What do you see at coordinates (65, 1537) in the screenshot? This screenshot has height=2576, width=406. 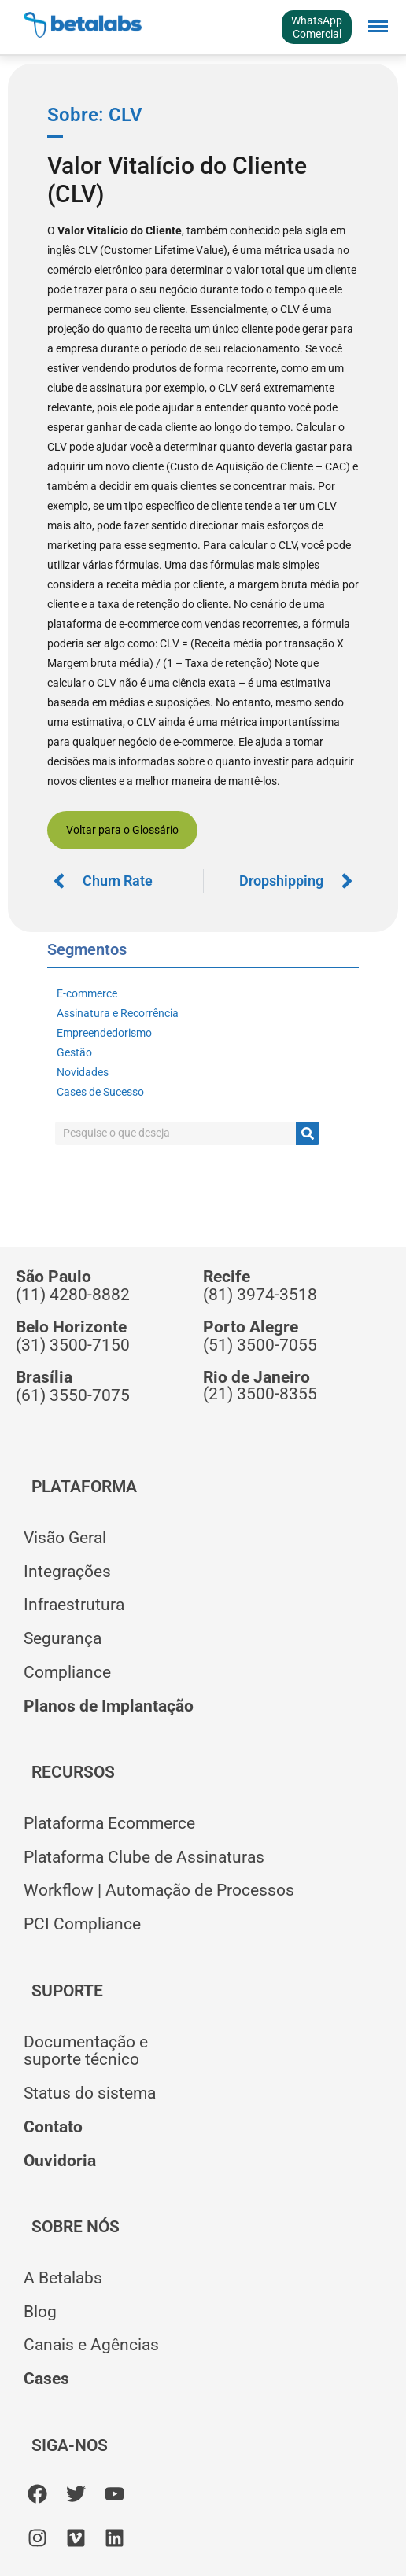 I see `Visão Geral` at bounding box center [65, 1537].